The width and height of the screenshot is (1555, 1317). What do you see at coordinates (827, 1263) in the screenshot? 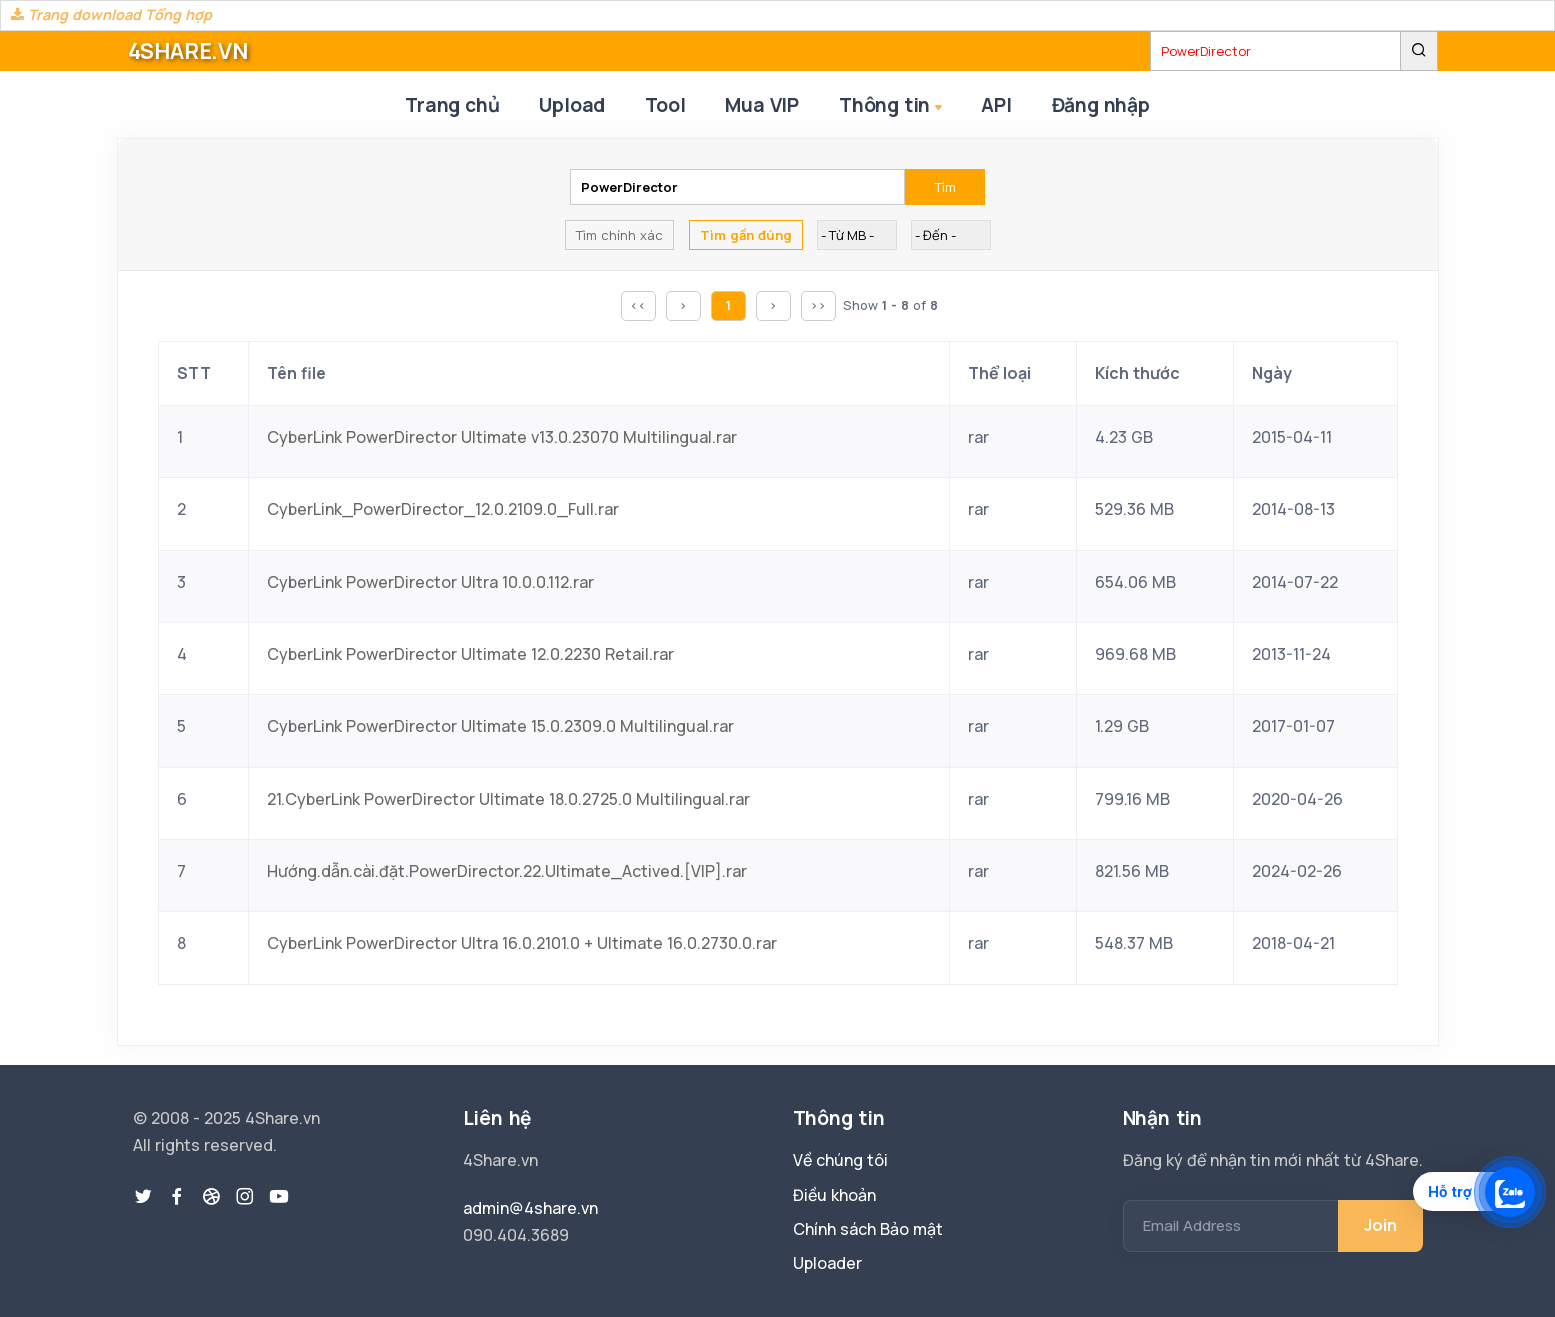
I see `Uploader` at bounding box center [827, 1263].